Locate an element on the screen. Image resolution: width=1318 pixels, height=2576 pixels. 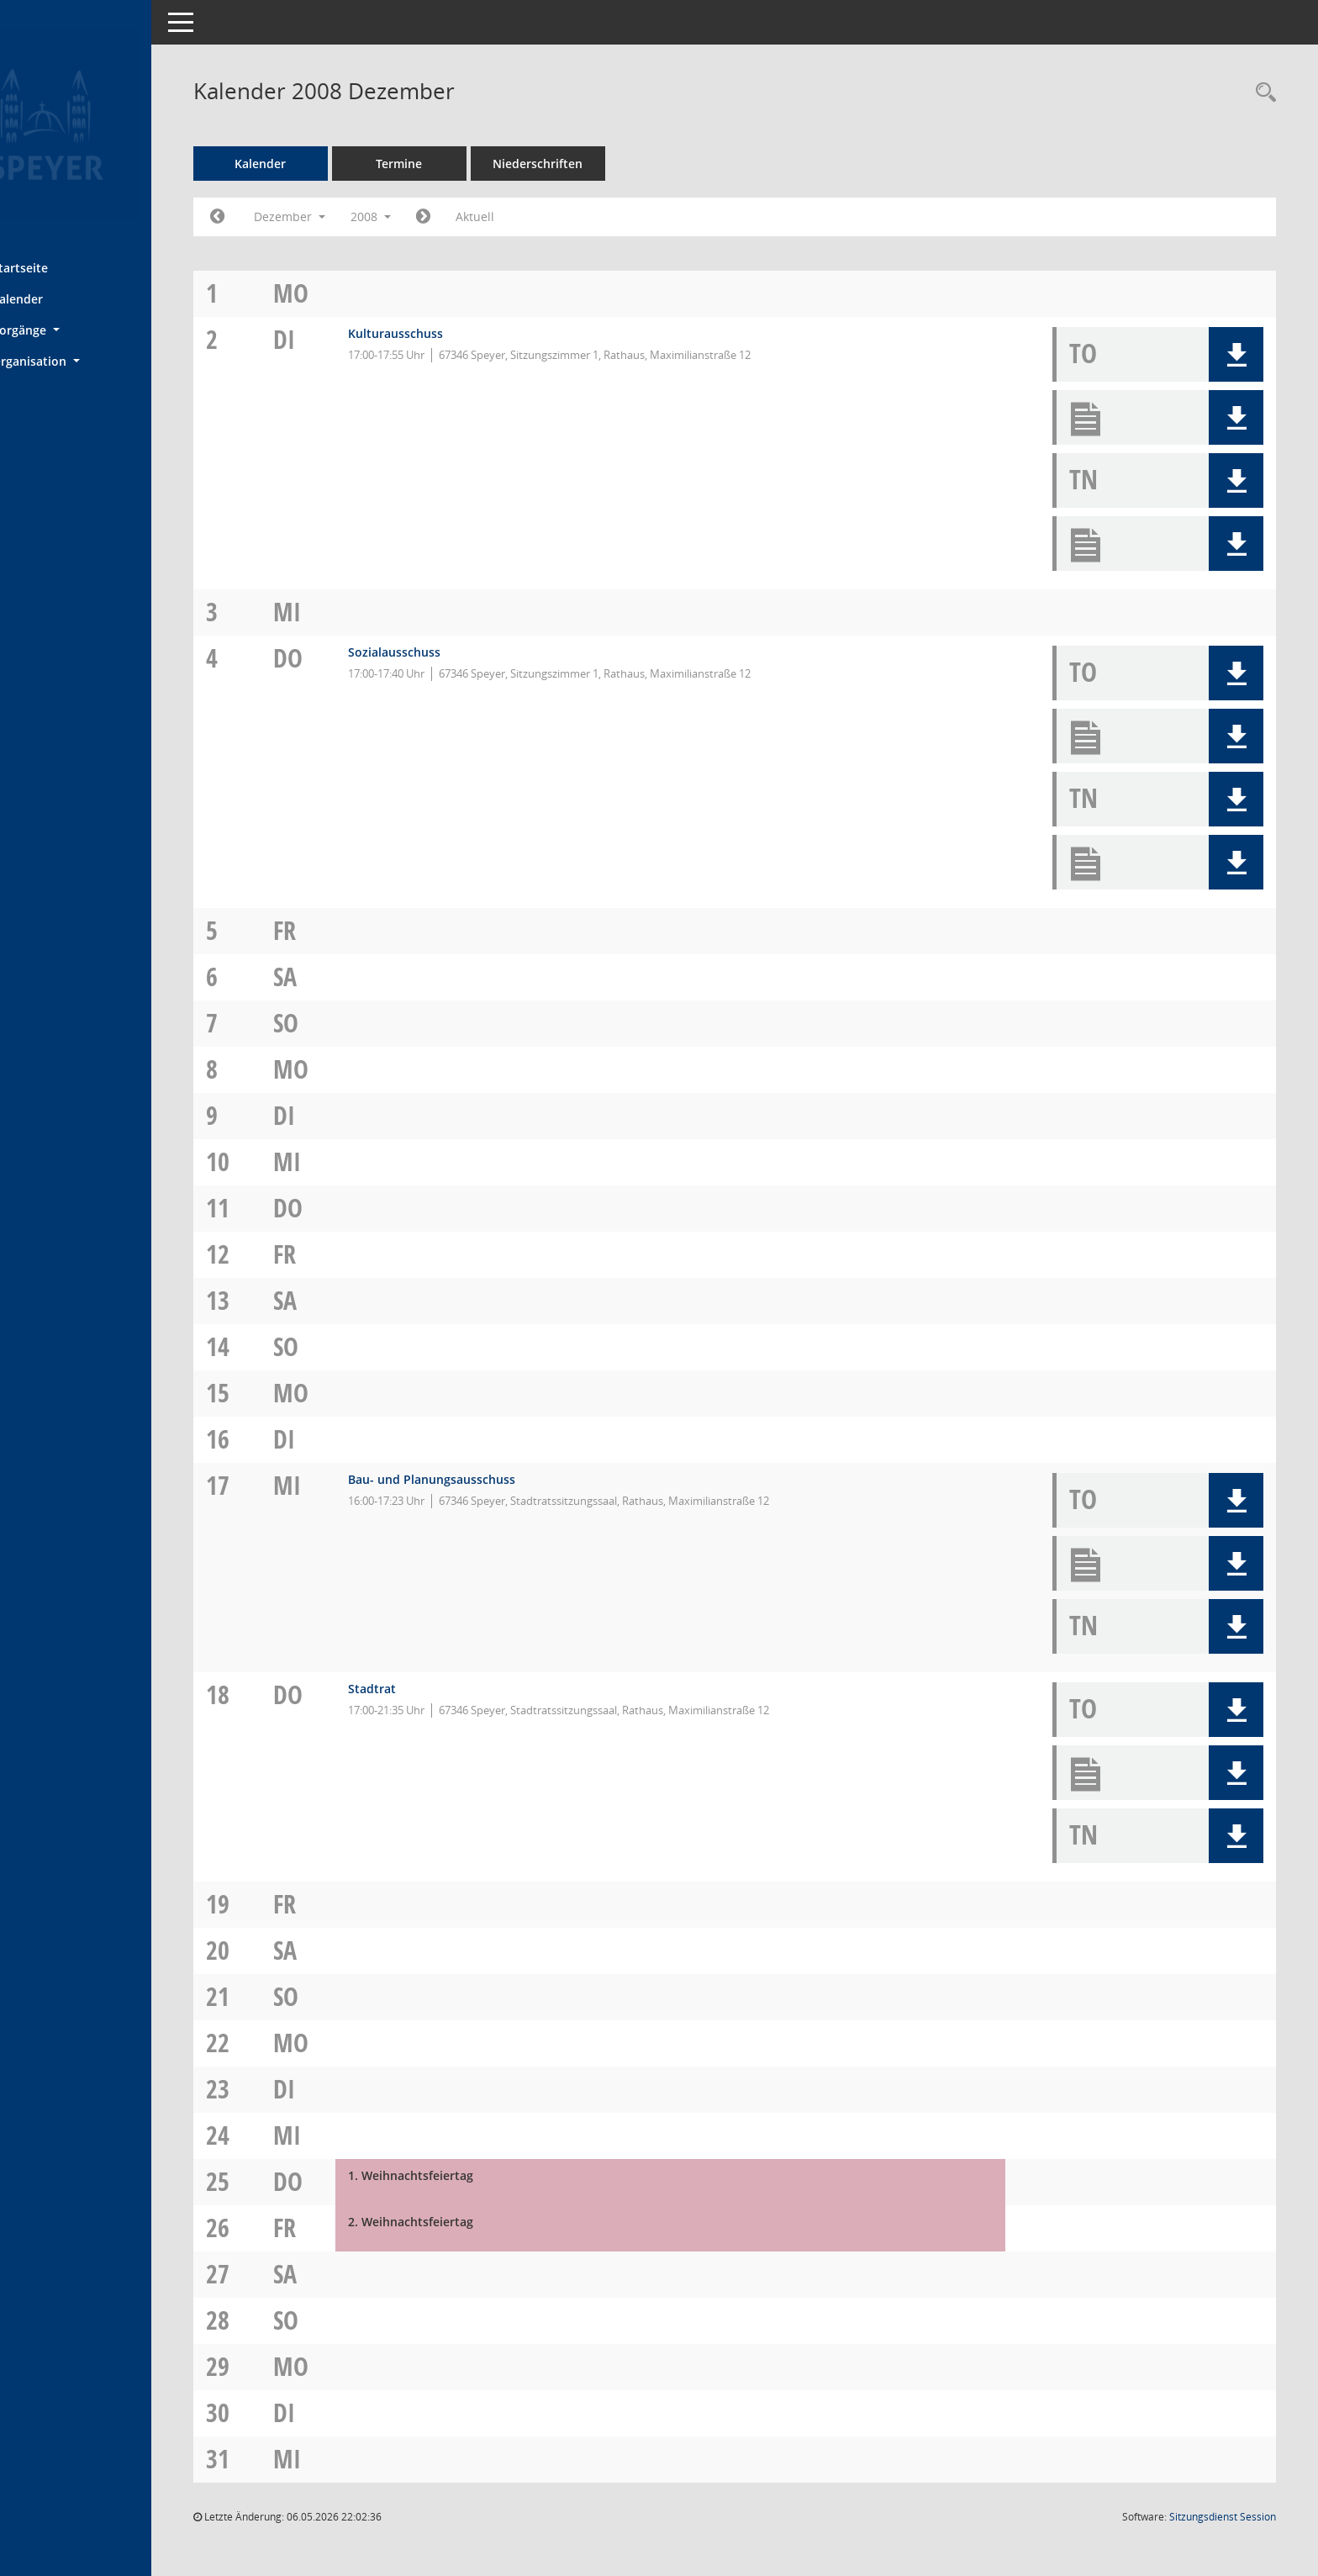
Dezember [button] is located at coordinates (348, 216).